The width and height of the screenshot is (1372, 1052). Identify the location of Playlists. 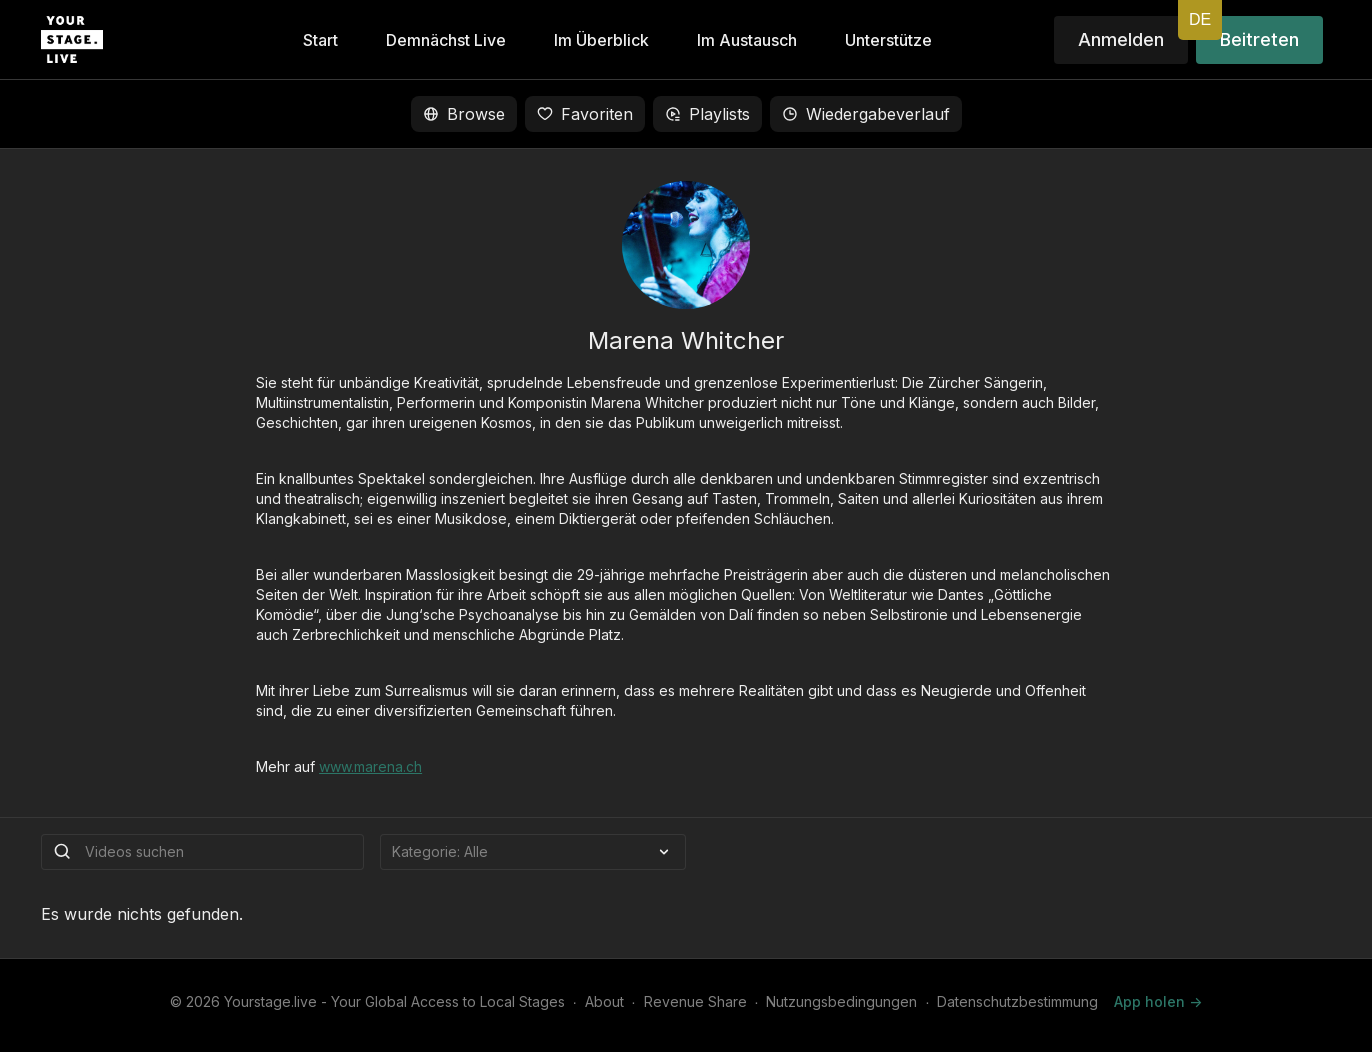
(707, 114).